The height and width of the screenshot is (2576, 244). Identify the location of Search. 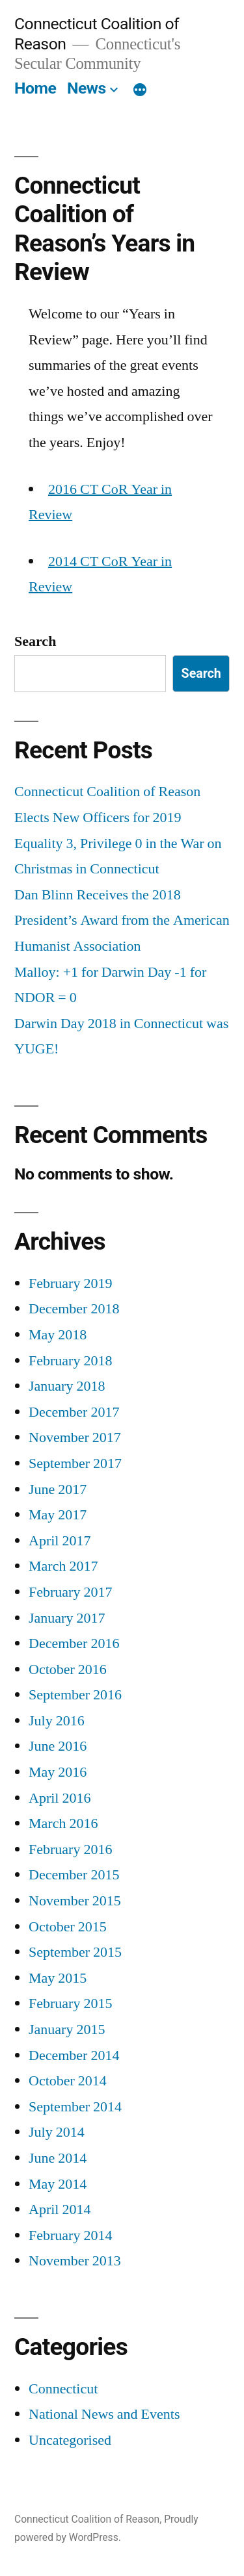
(35, 641).